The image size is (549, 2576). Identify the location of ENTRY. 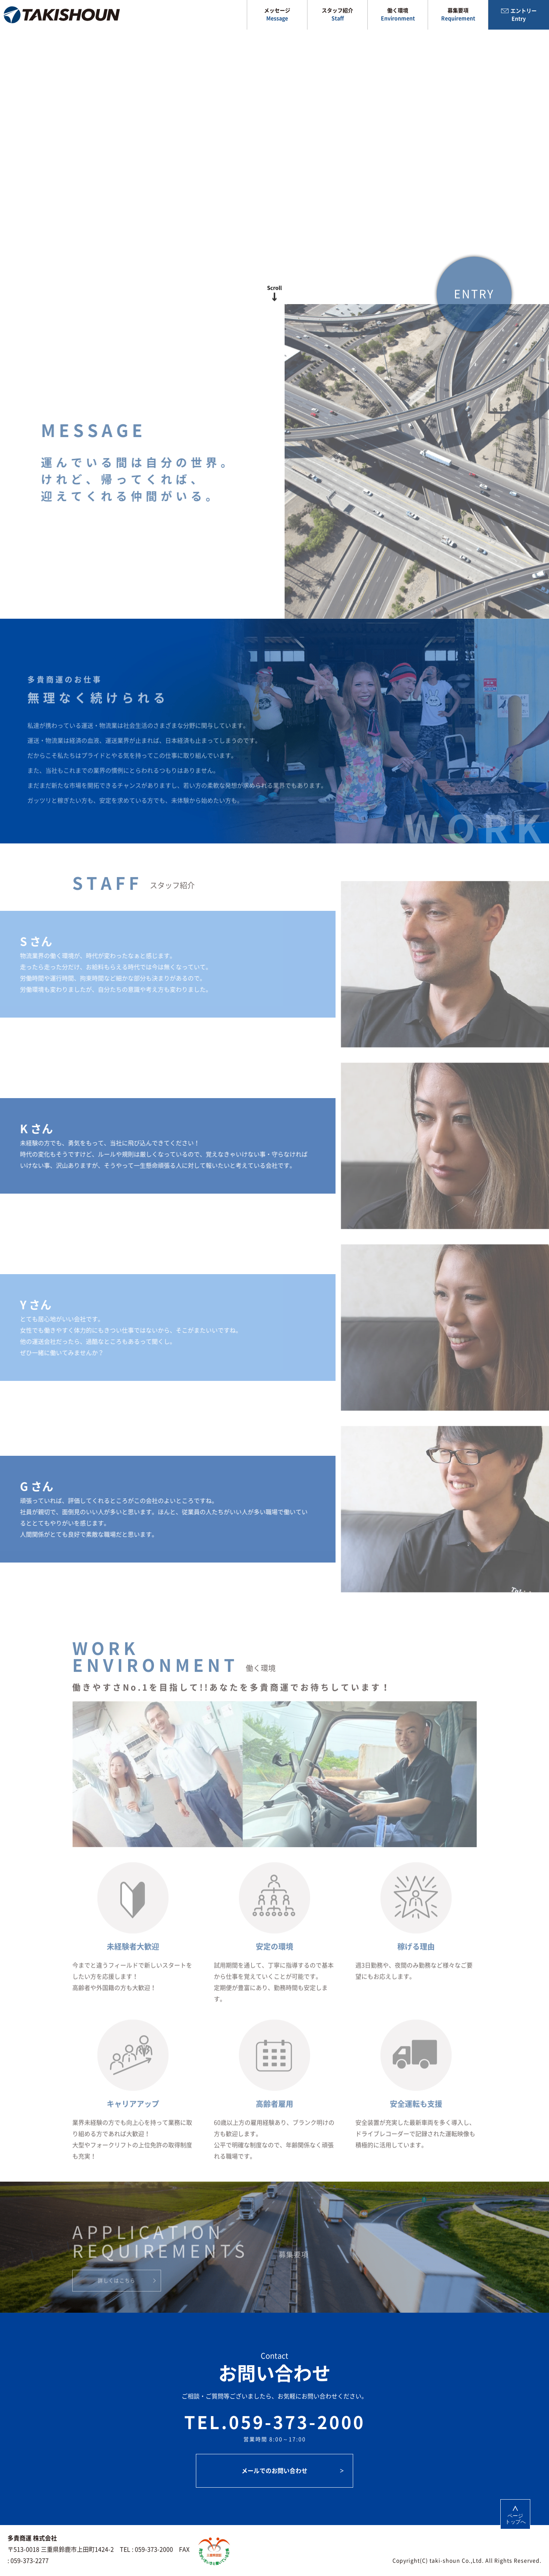
(474, 309).